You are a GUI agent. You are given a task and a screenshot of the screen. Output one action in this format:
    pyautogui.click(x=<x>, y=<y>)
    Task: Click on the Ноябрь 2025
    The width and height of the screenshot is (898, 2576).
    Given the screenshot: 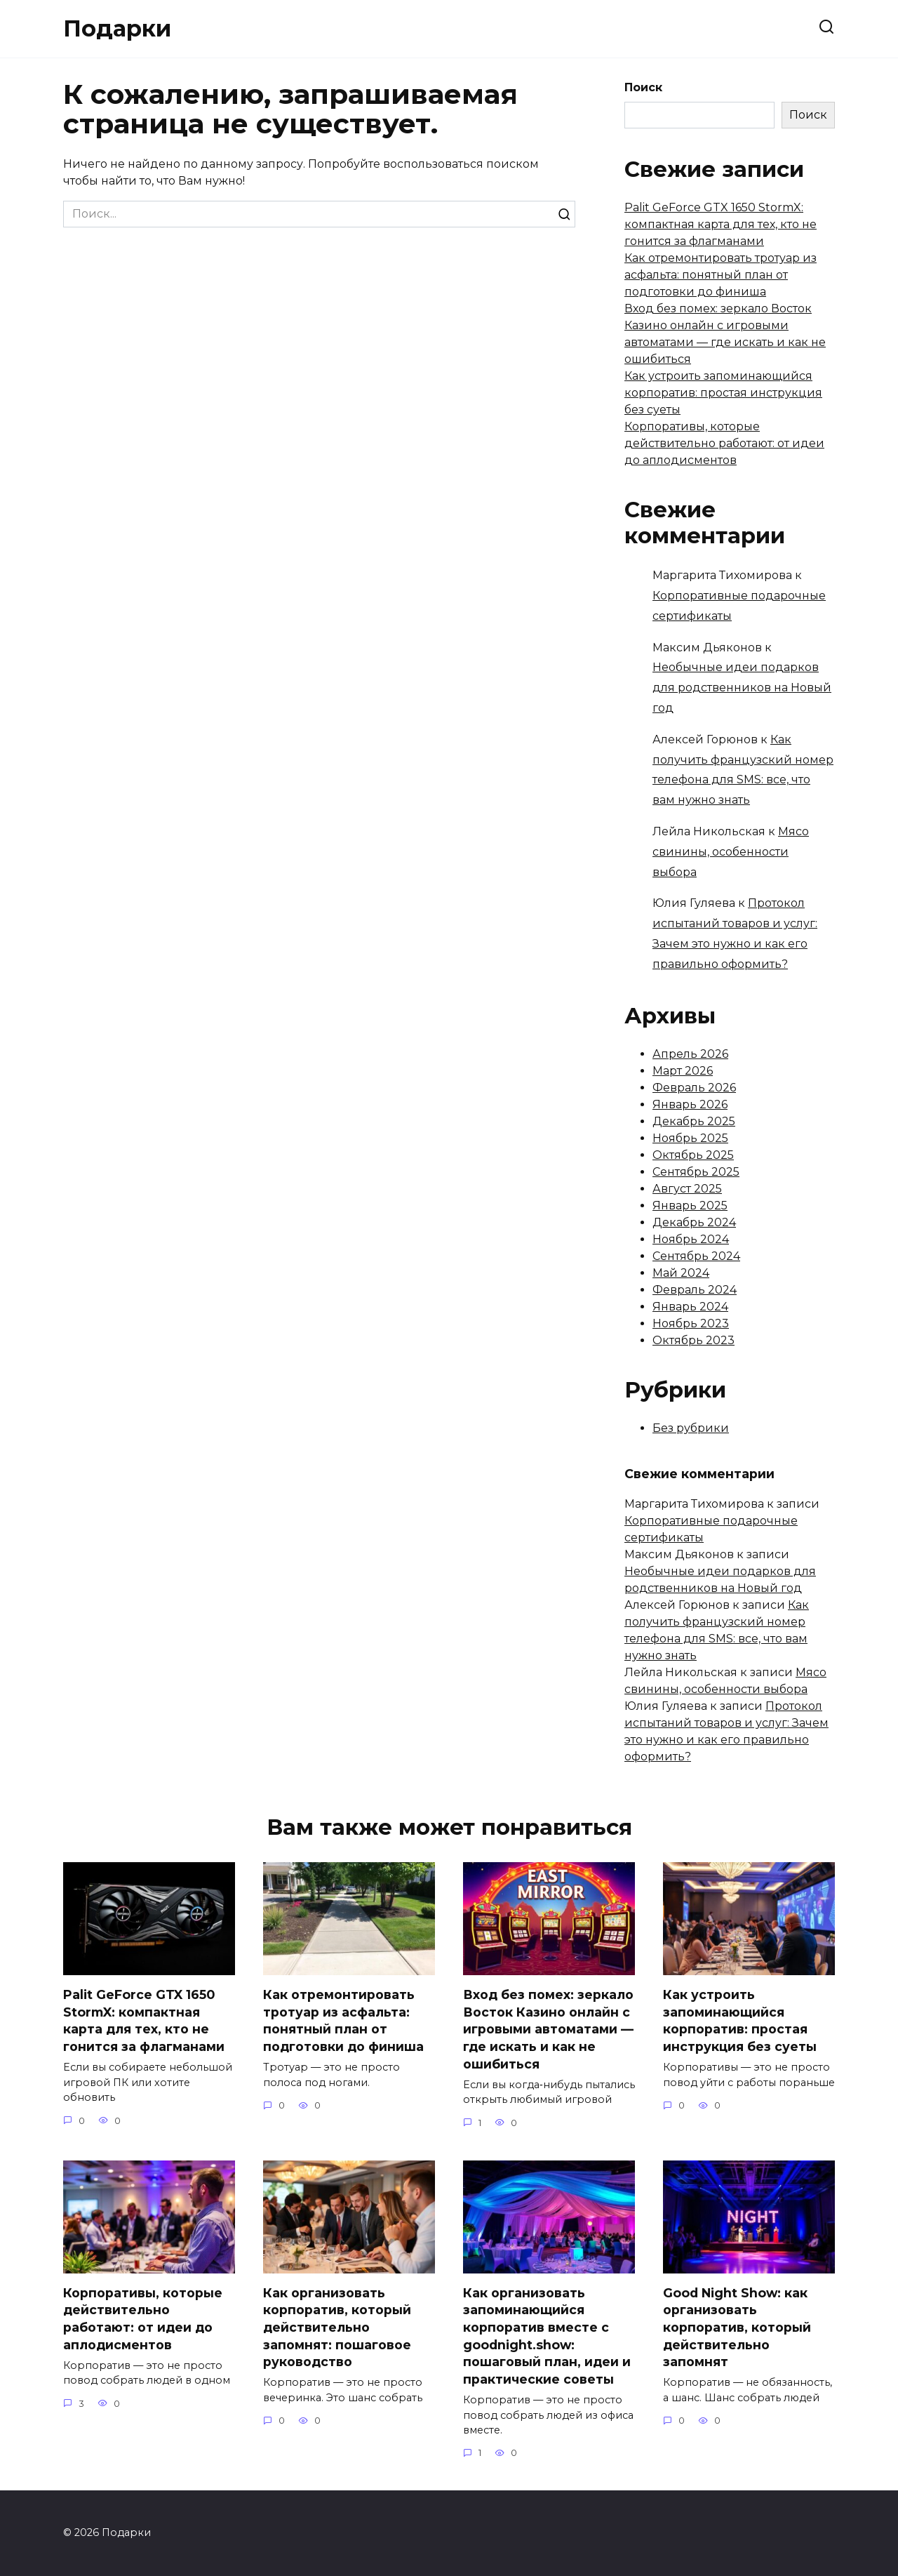 What is the action you would take?
    pyautogui.click(x=690, y=1138)
    